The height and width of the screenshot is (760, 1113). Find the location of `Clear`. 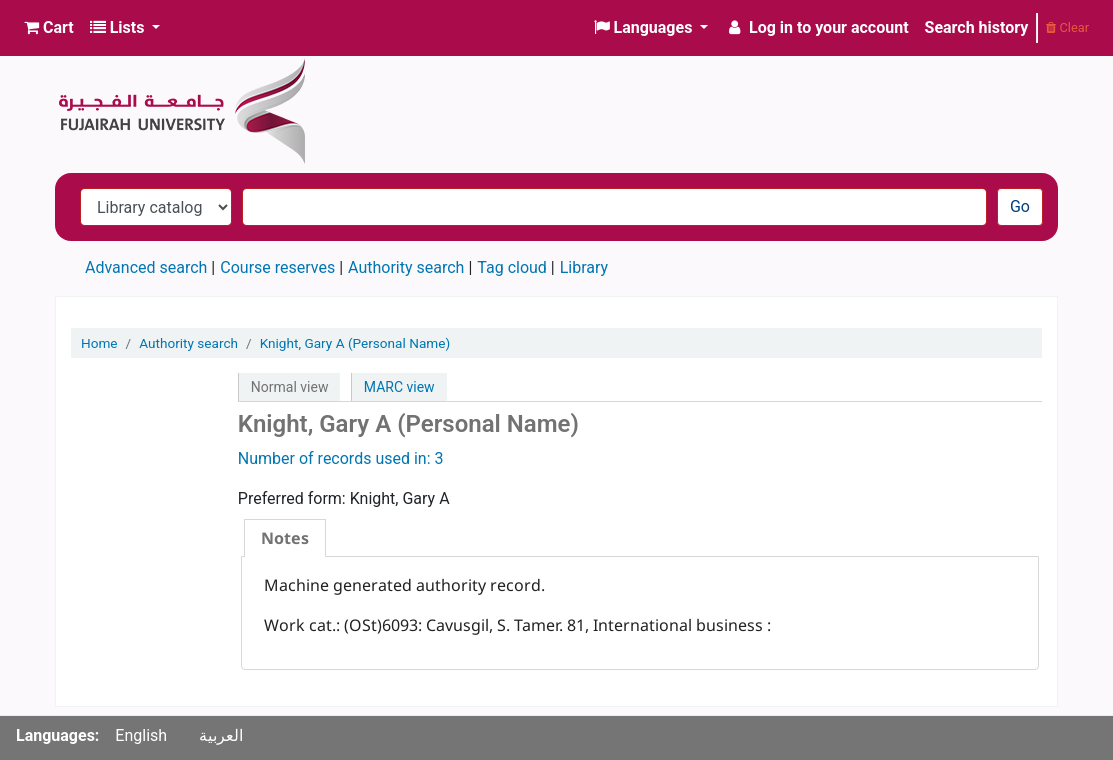

Clear is located at coordinates (1067, 27).